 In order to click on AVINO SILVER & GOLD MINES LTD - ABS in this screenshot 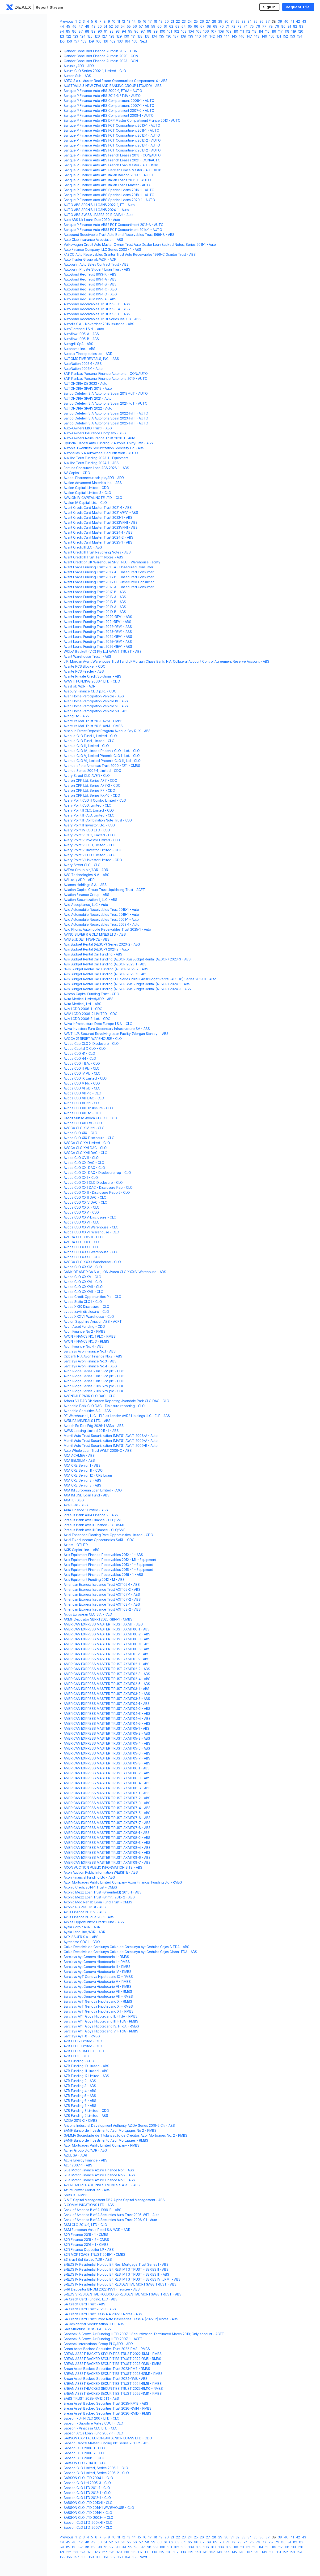, I will do `click(95, 934)`.